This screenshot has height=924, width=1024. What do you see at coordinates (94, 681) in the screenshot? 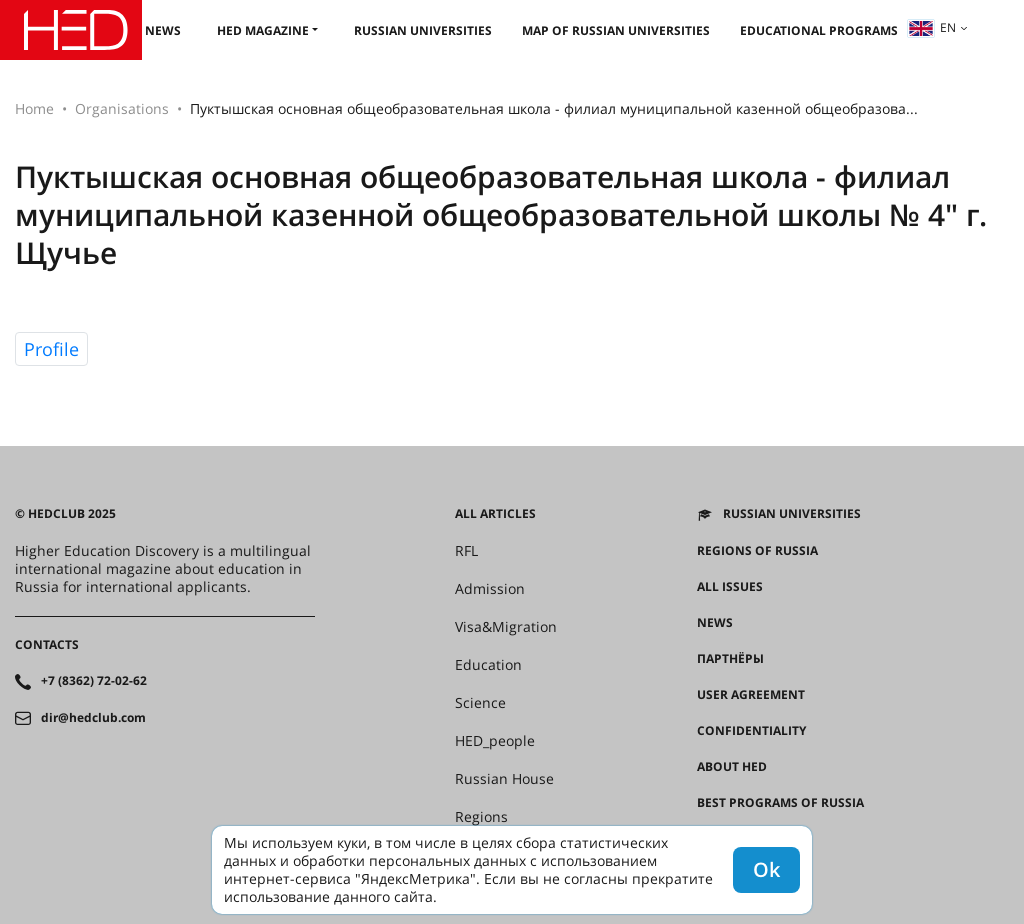
I see `+7 (8362) 72-02-62` at bounding box center [94, 681].